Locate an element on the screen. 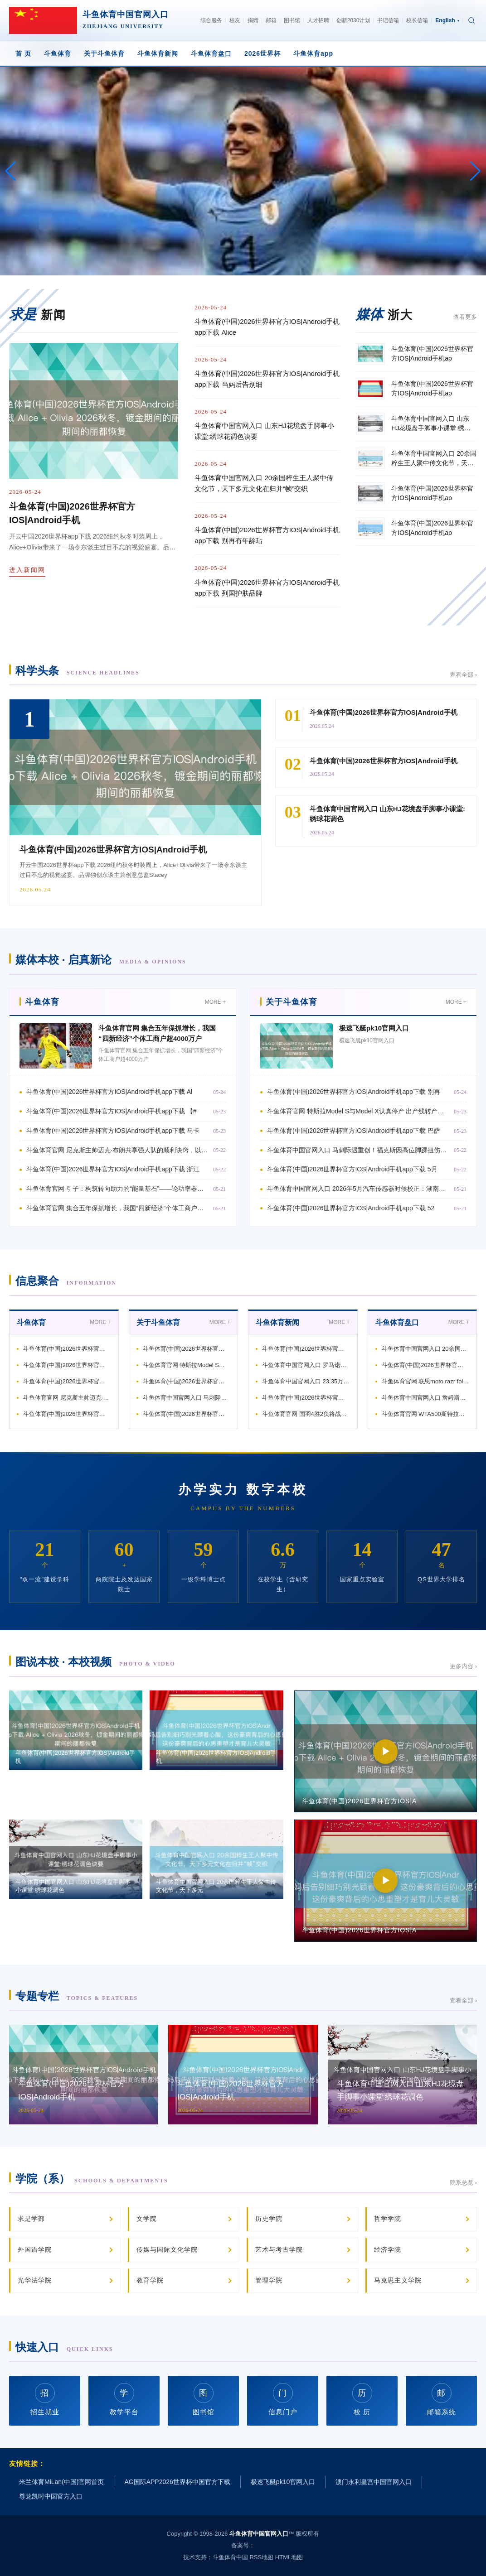 The width and height of the screenshot is (486, 2576). 斗鱼体育(中国)2026世界杯官方IOS|Android手机app下载 别再有年龄玷 is located at coordinates (267, 535).